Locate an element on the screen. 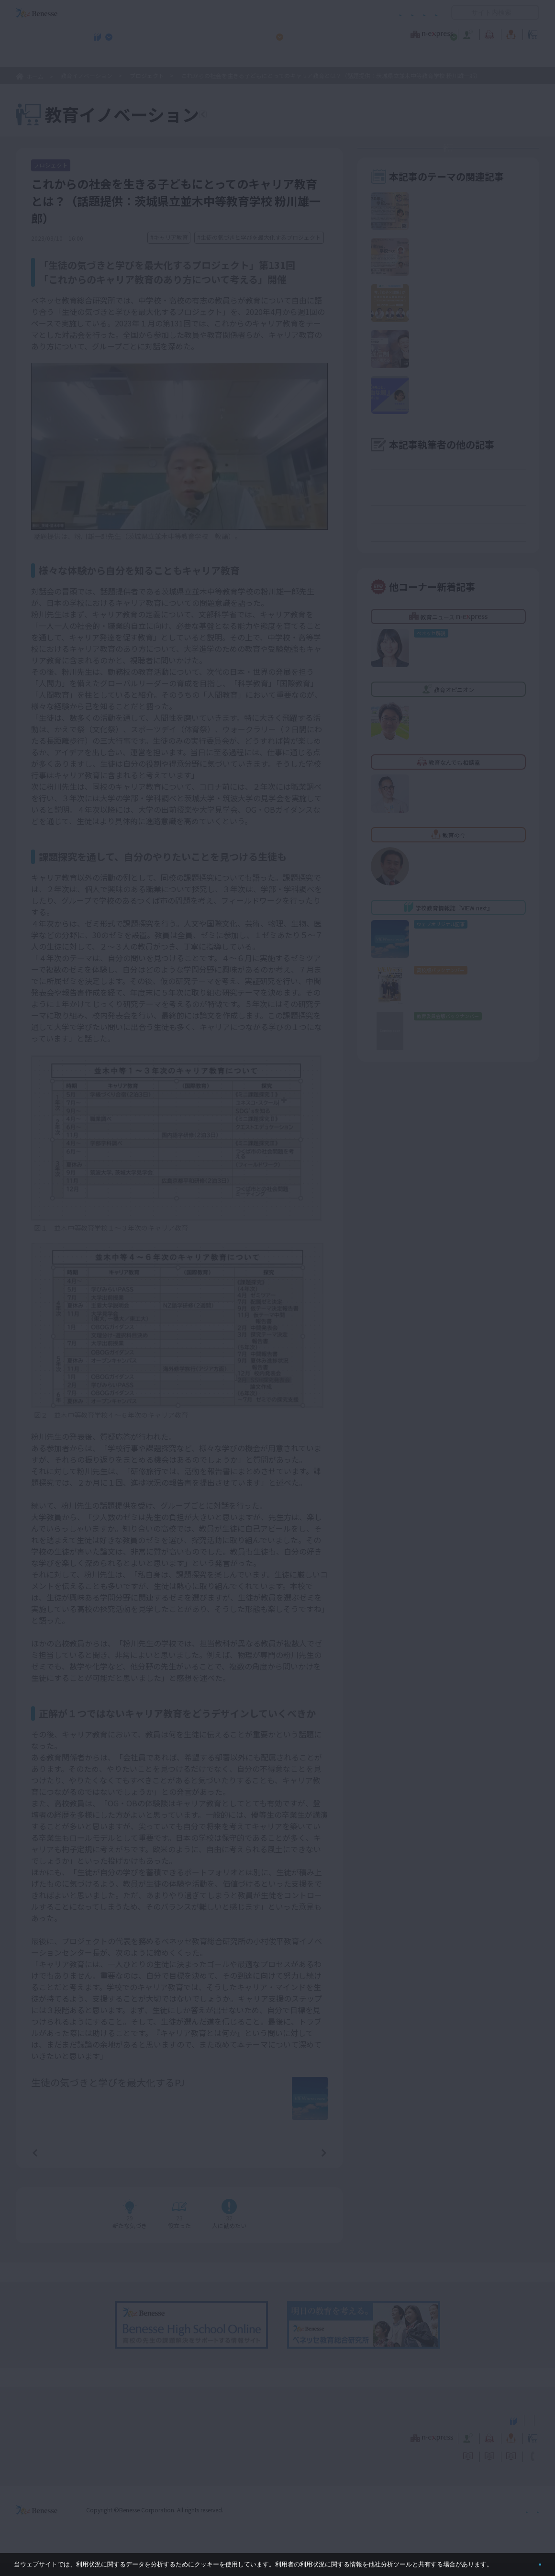  小・中学校 教育委員会向けお勧めテーマ is located at coordinates (446, 58).